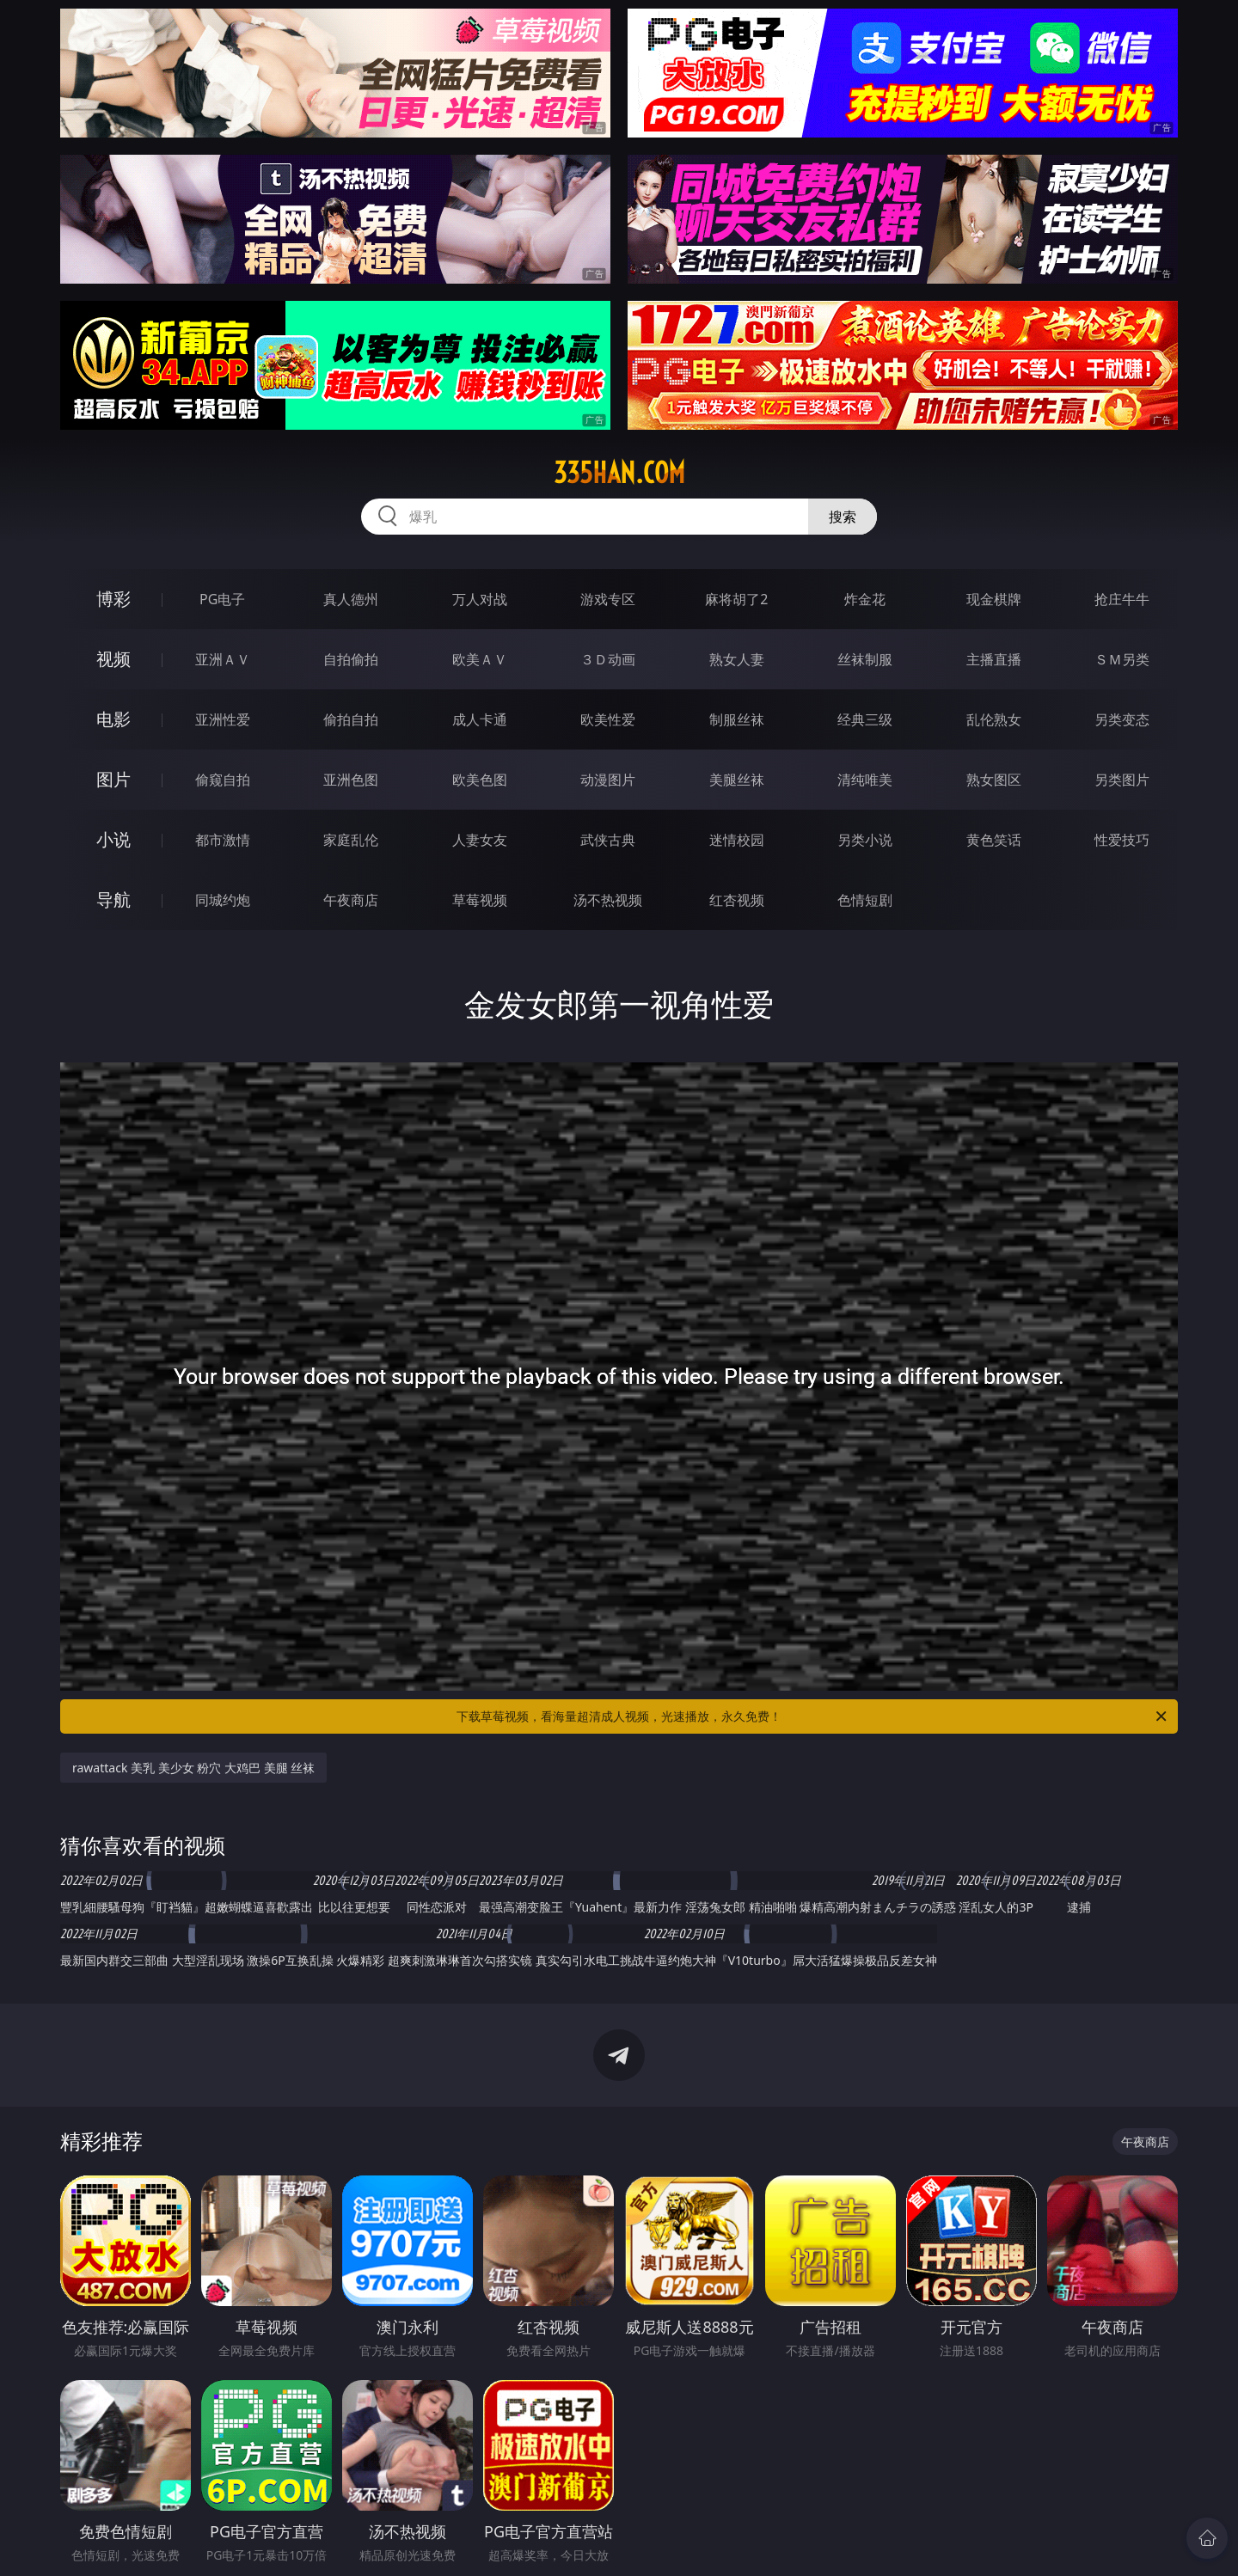 The height and width of the screenshot is (2576, 1238). Describe the element at coordinates (193, 1767) in the screenshot. I see `rawattack 美乳 美少女 粉穴 大鸡巴 美腿 丝袜` at that location.